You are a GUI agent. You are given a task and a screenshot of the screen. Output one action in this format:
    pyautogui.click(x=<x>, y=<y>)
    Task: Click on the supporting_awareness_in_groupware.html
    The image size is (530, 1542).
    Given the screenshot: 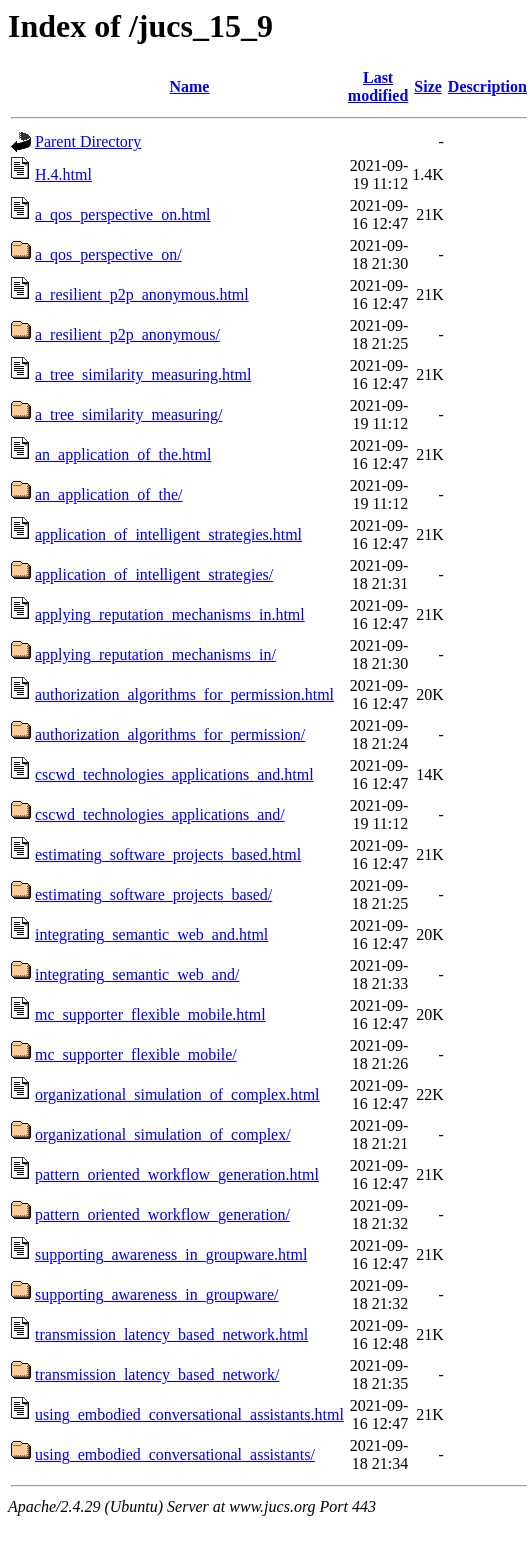 What is the action you would take?
    pyautogui.click(x=171, y=1254)
    